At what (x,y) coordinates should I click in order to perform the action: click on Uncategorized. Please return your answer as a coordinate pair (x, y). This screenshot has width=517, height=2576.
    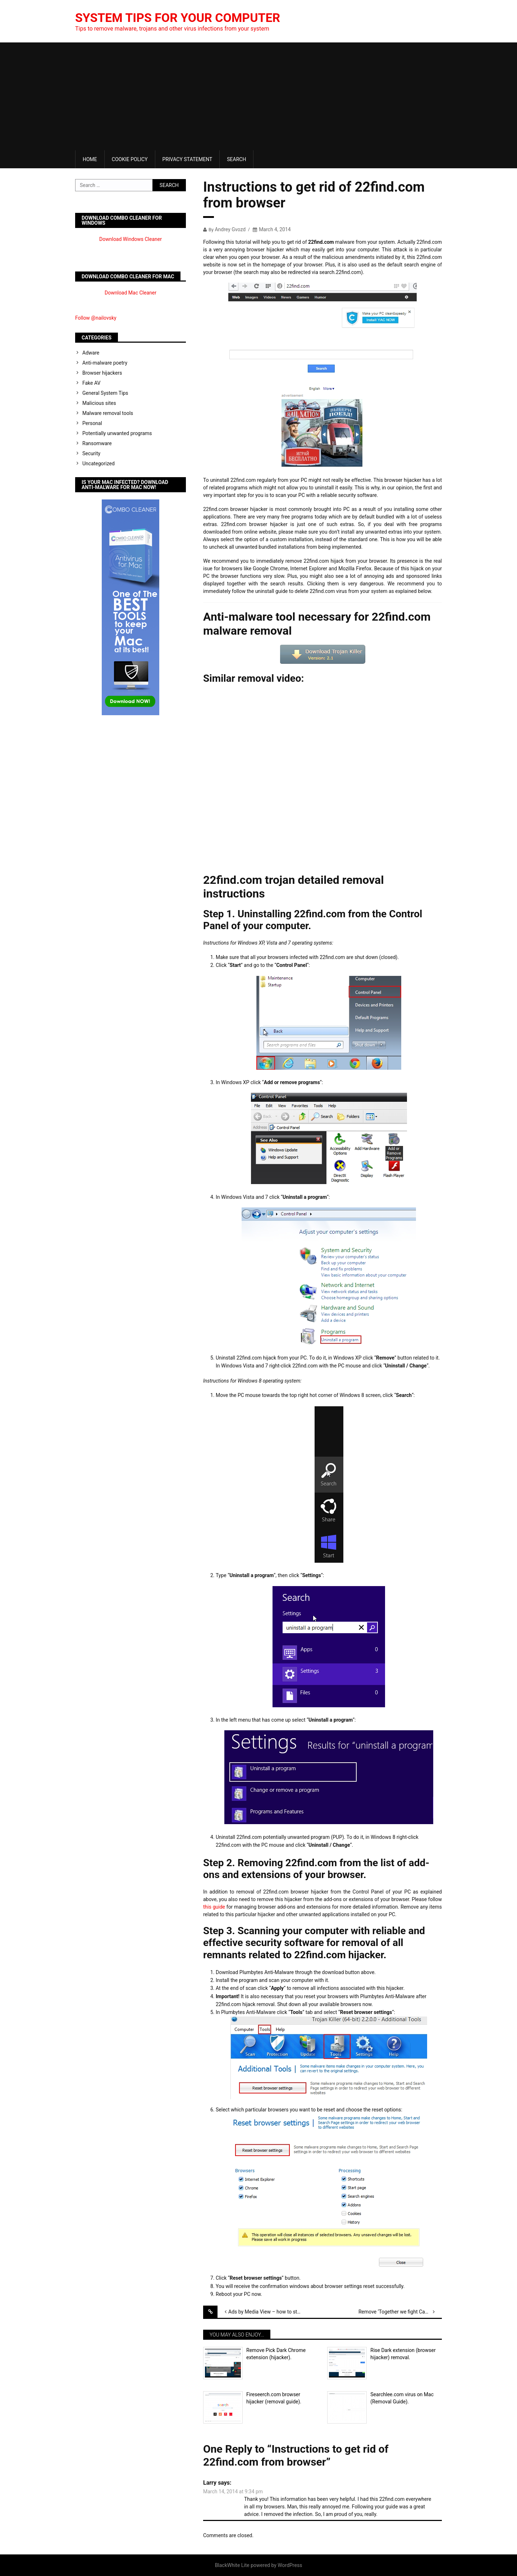
    Looking at the image, I should click on (98, 463).